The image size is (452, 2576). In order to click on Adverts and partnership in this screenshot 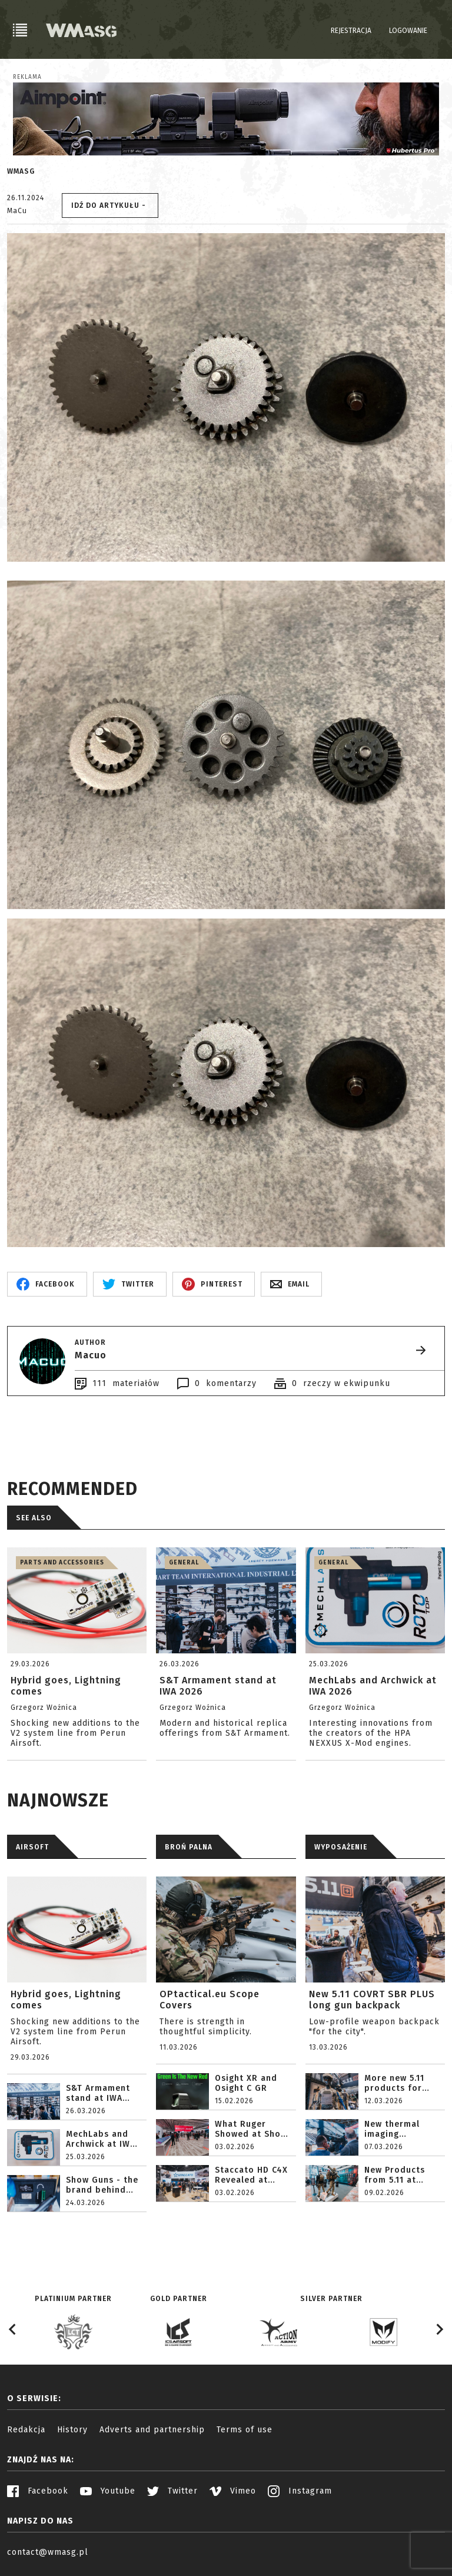, I will do `click(152, 2430)`.